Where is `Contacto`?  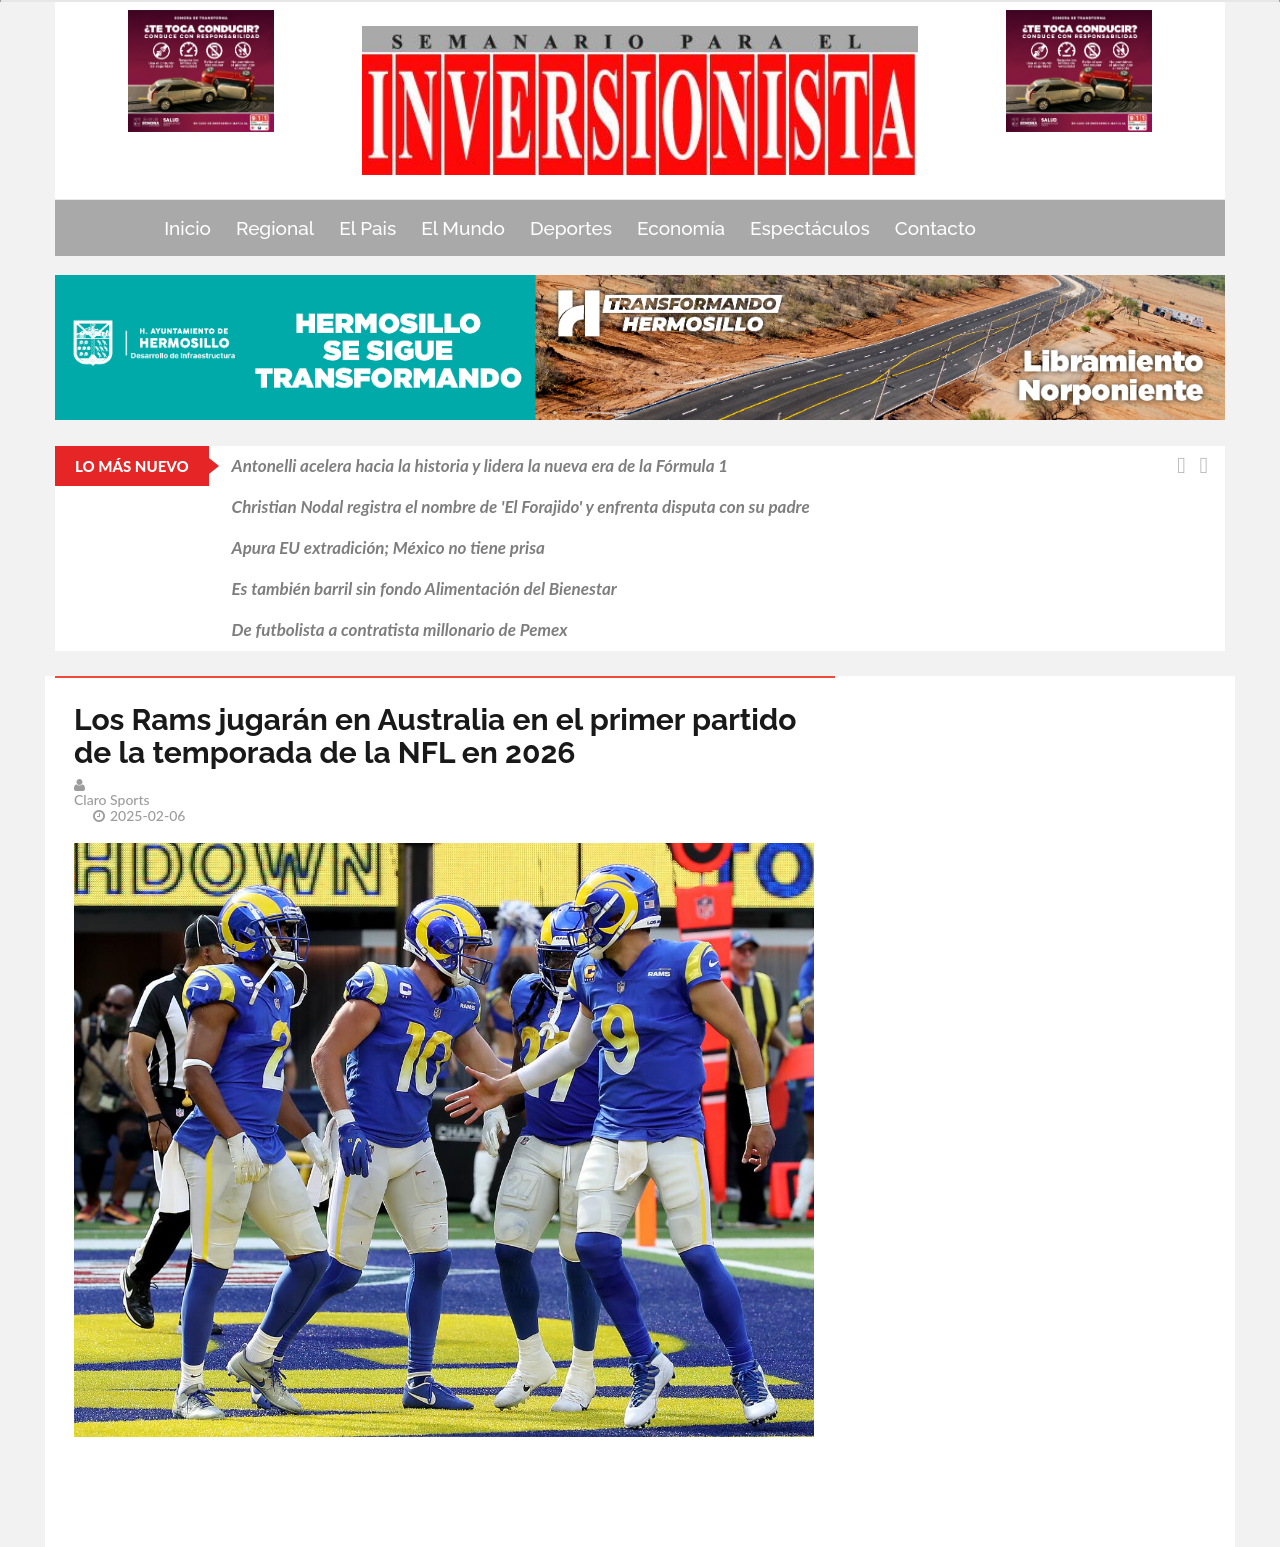
Contacto is located at coordinates (935, 228).